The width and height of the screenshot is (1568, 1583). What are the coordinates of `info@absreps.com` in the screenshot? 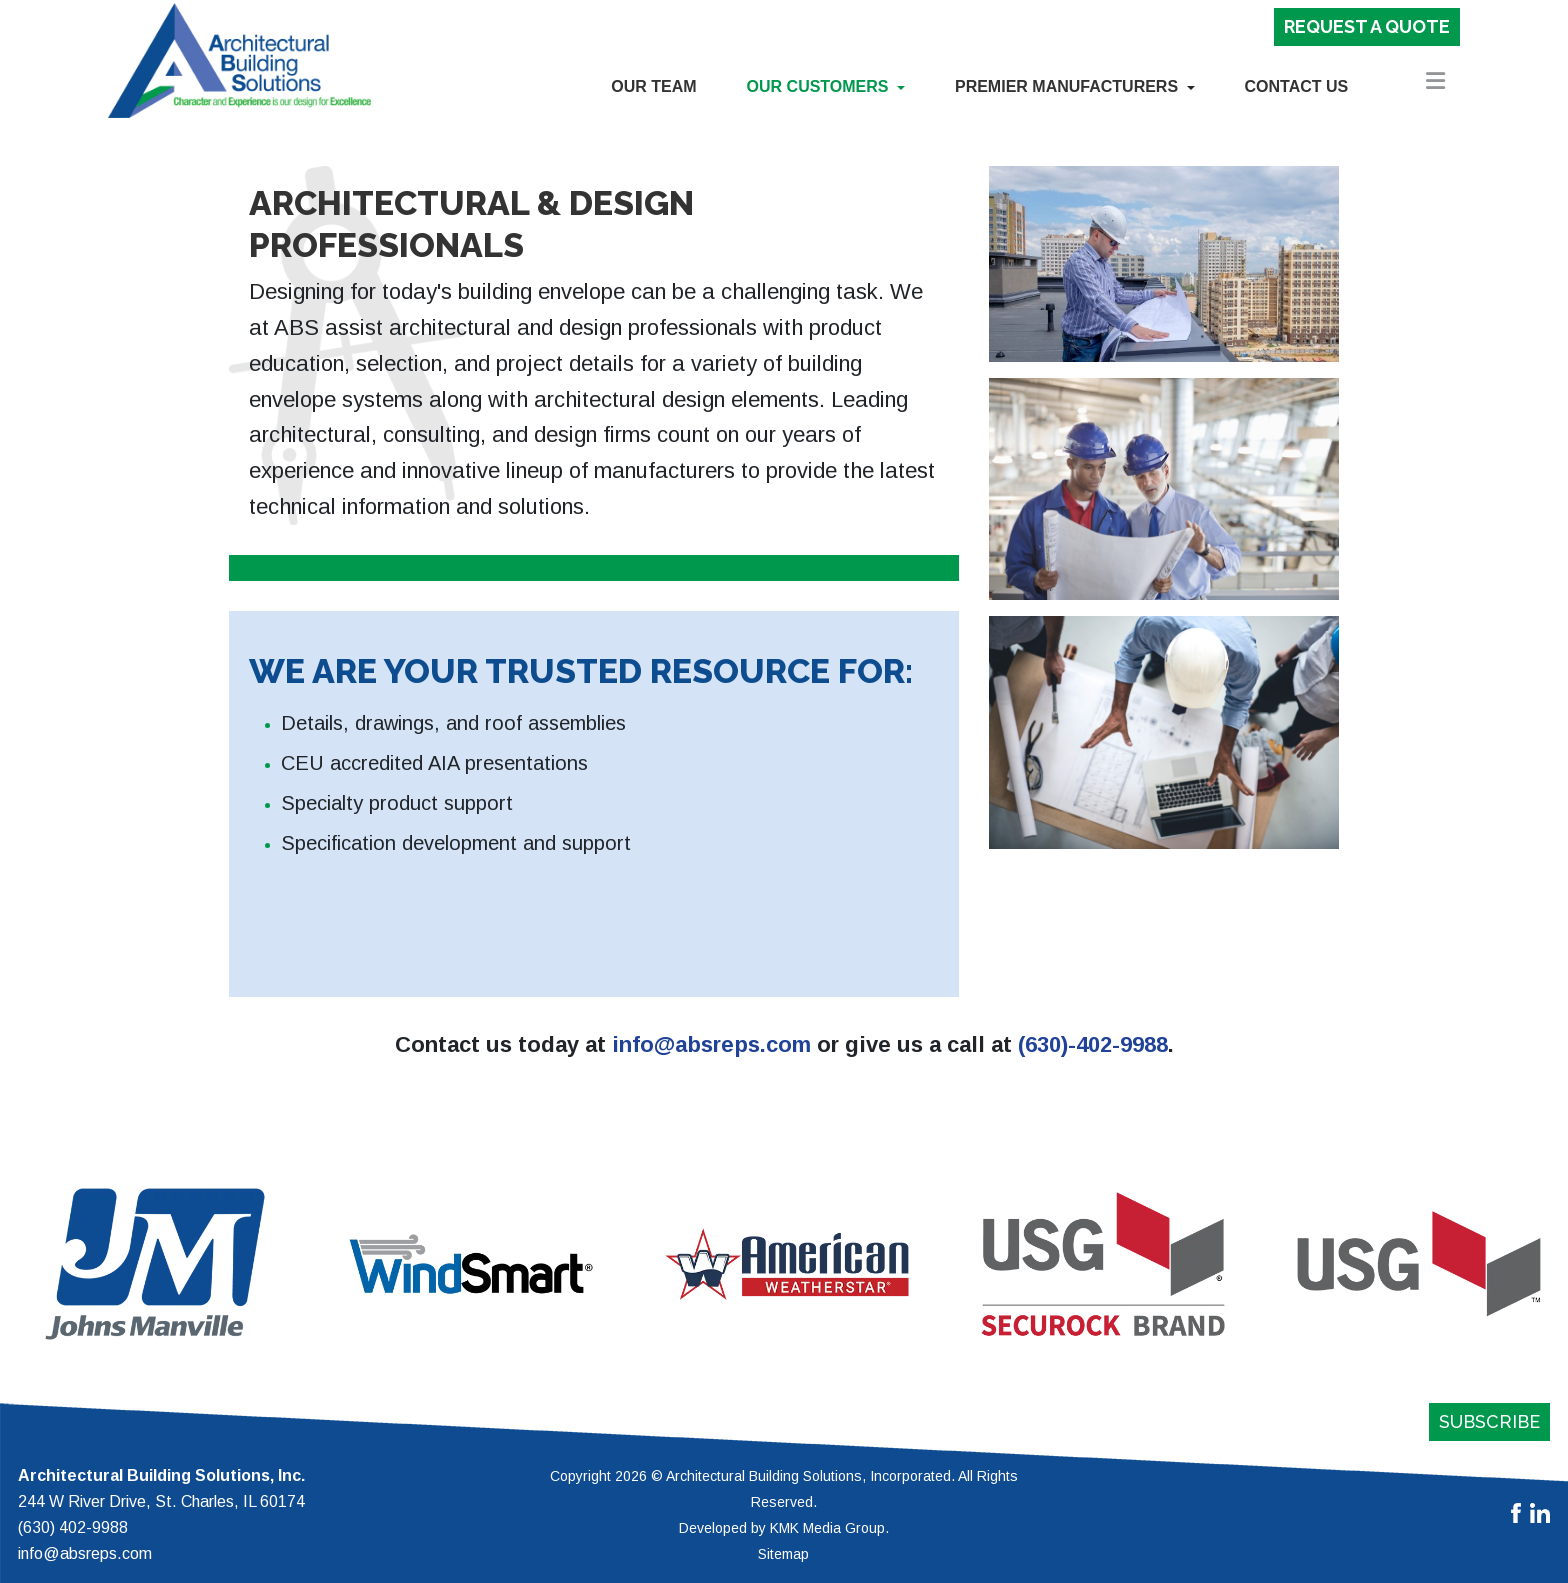 It's located at (711, 1044).